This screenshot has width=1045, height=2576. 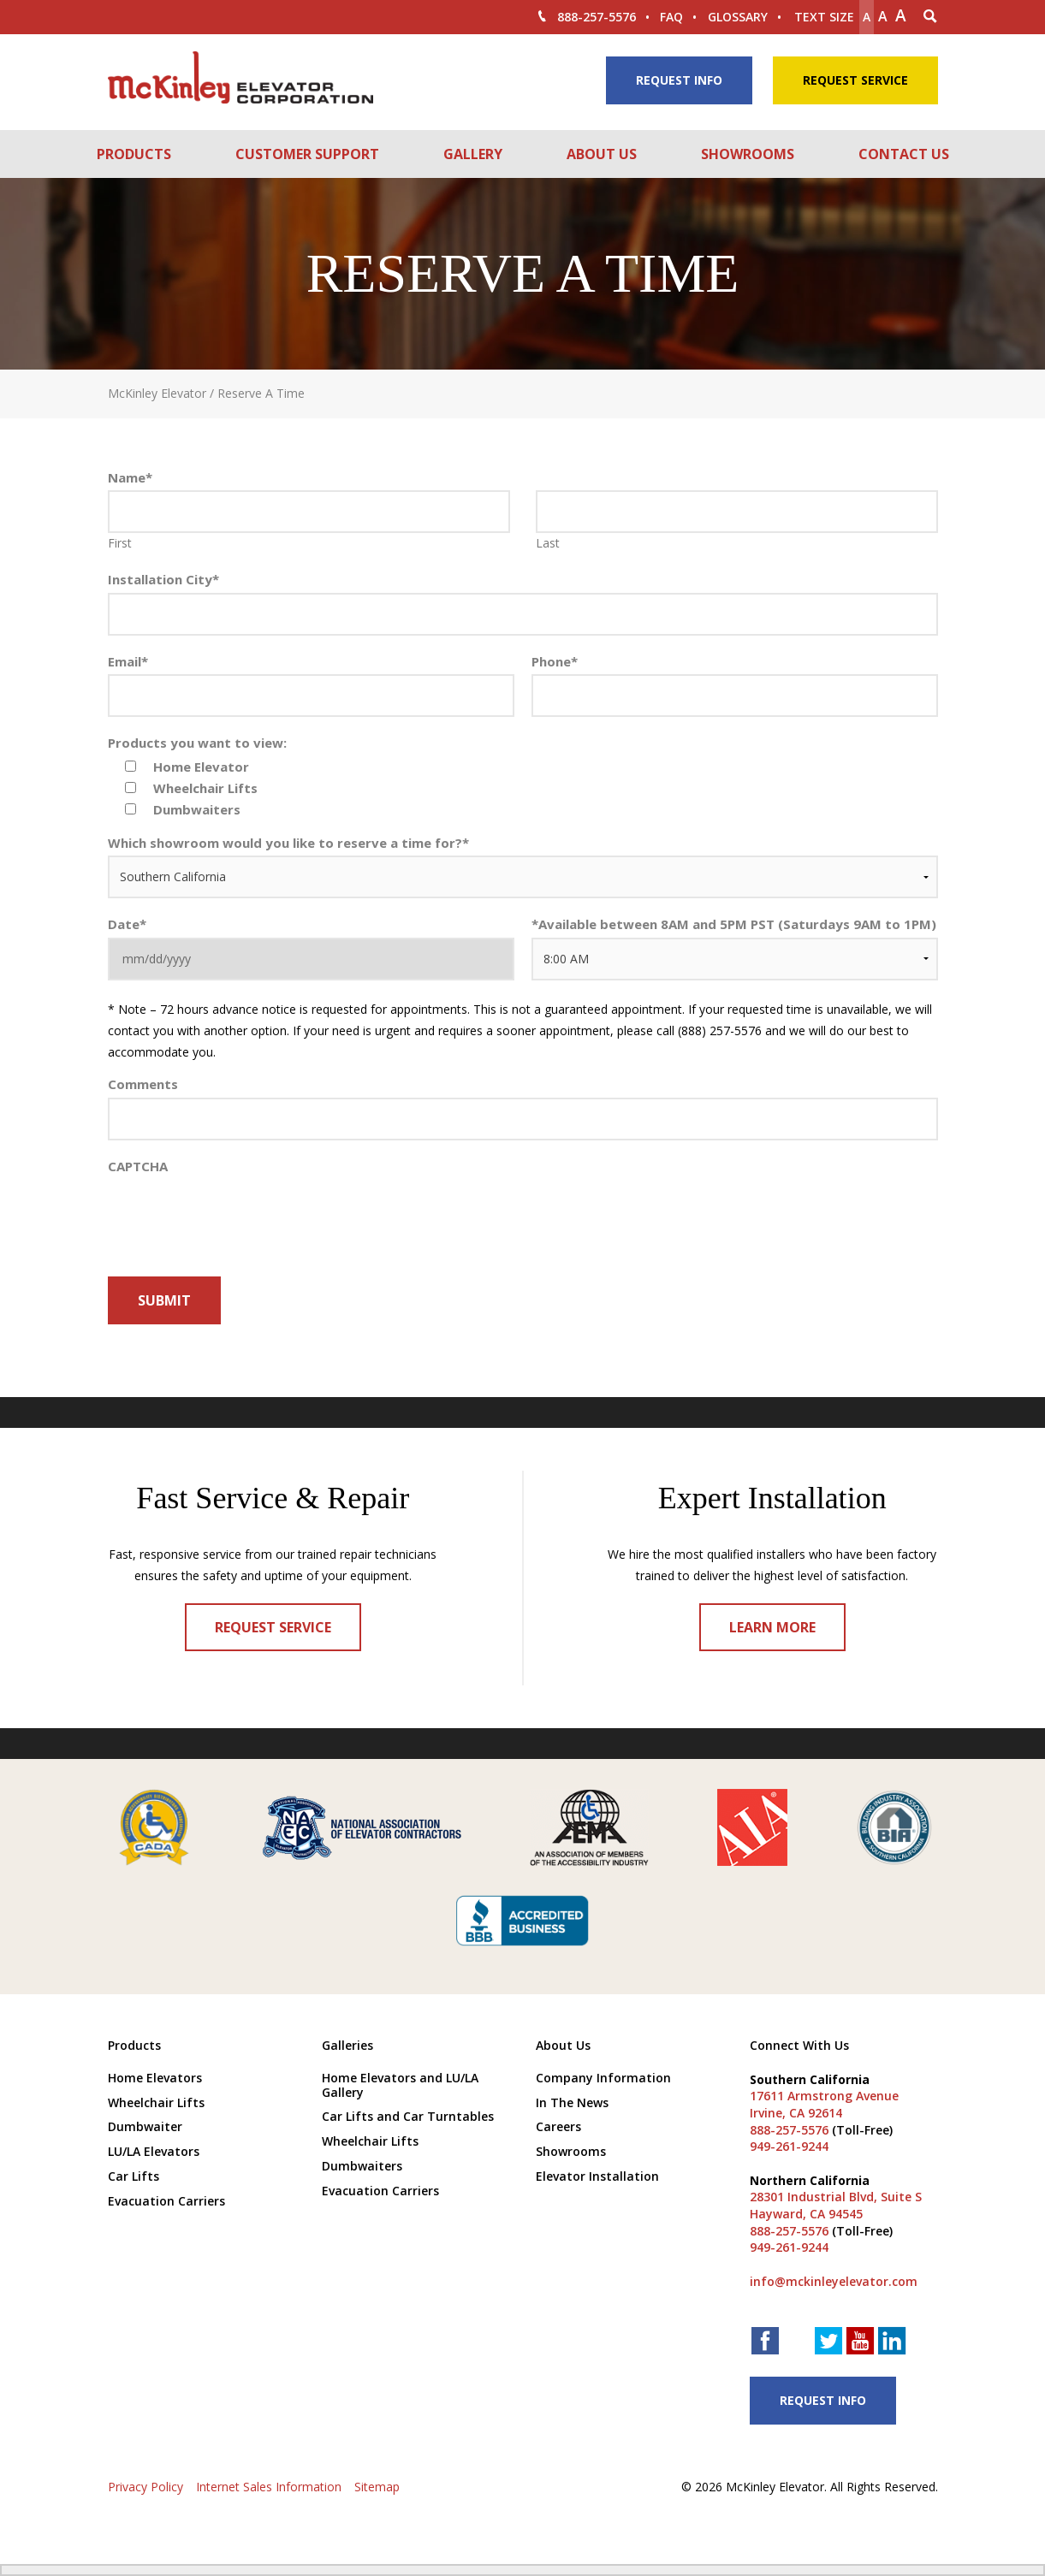 What do you see at coordinates (558, 2126) in the screenshot?
I see `Careers` at bounding box center [558, 2126].